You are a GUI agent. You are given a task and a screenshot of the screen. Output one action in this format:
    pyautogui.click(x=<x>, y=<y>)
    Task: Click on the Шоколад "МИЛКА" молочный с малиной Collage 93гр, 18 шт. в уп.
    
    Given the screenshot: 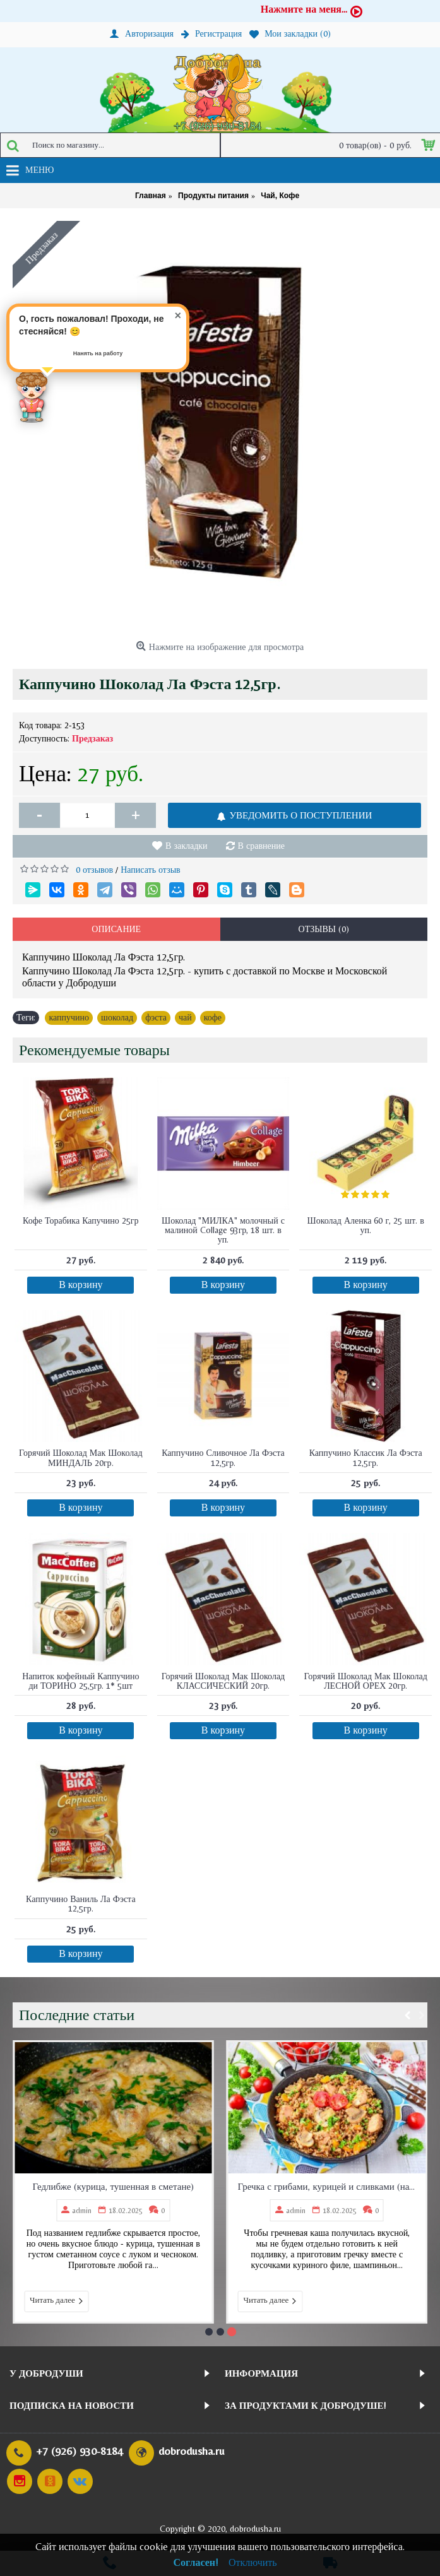 What is the action you would take?
    pyautogui.click(x=223, y=1230)
    